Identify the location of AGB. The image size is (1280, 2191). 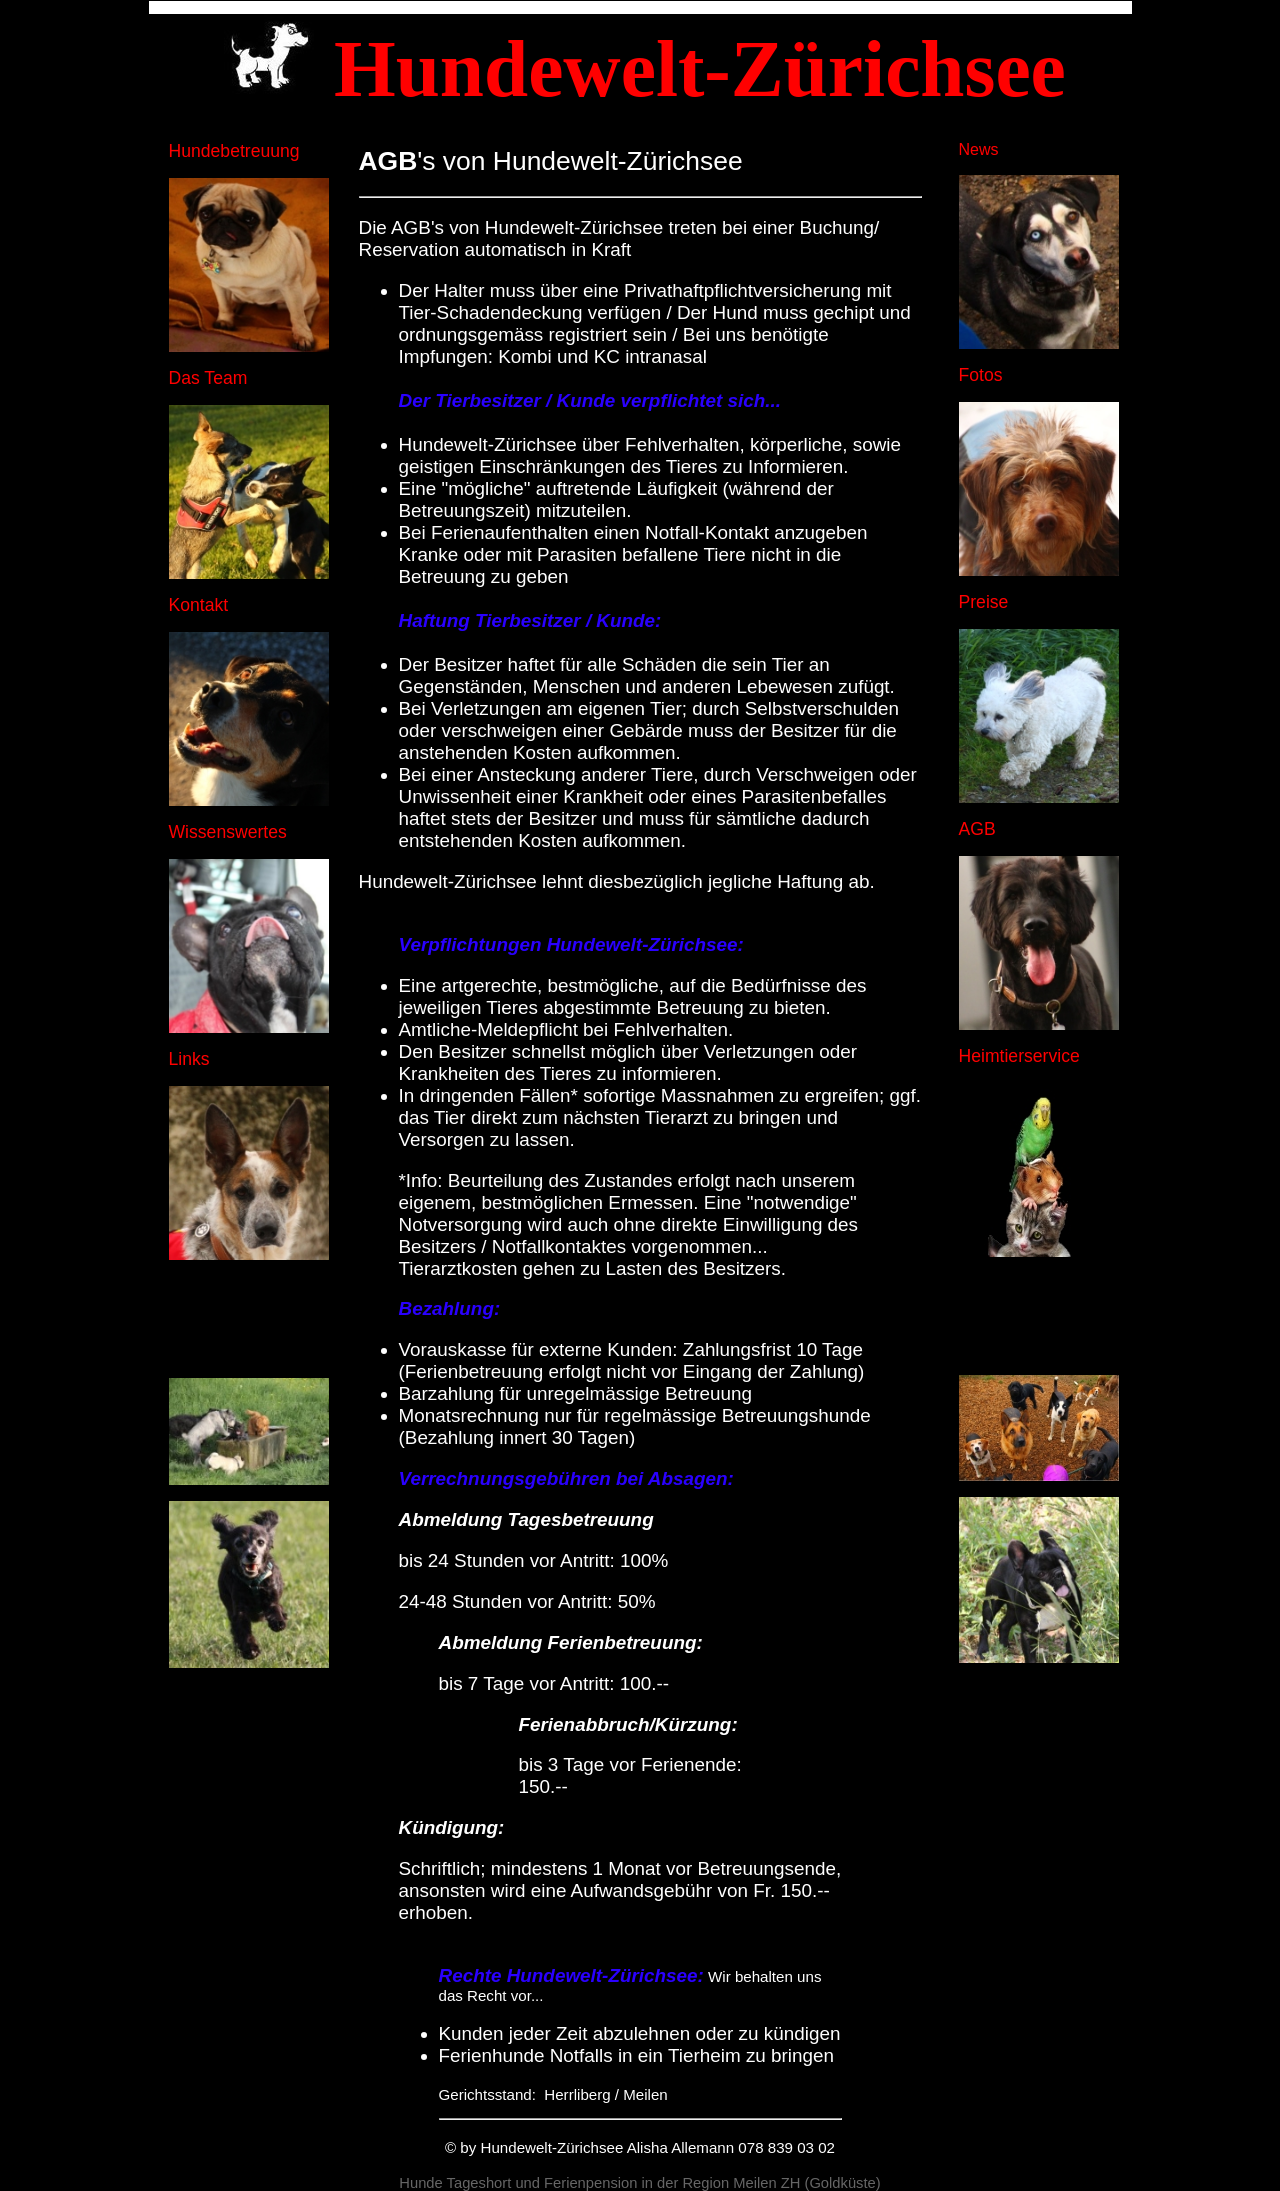
(977, 829).